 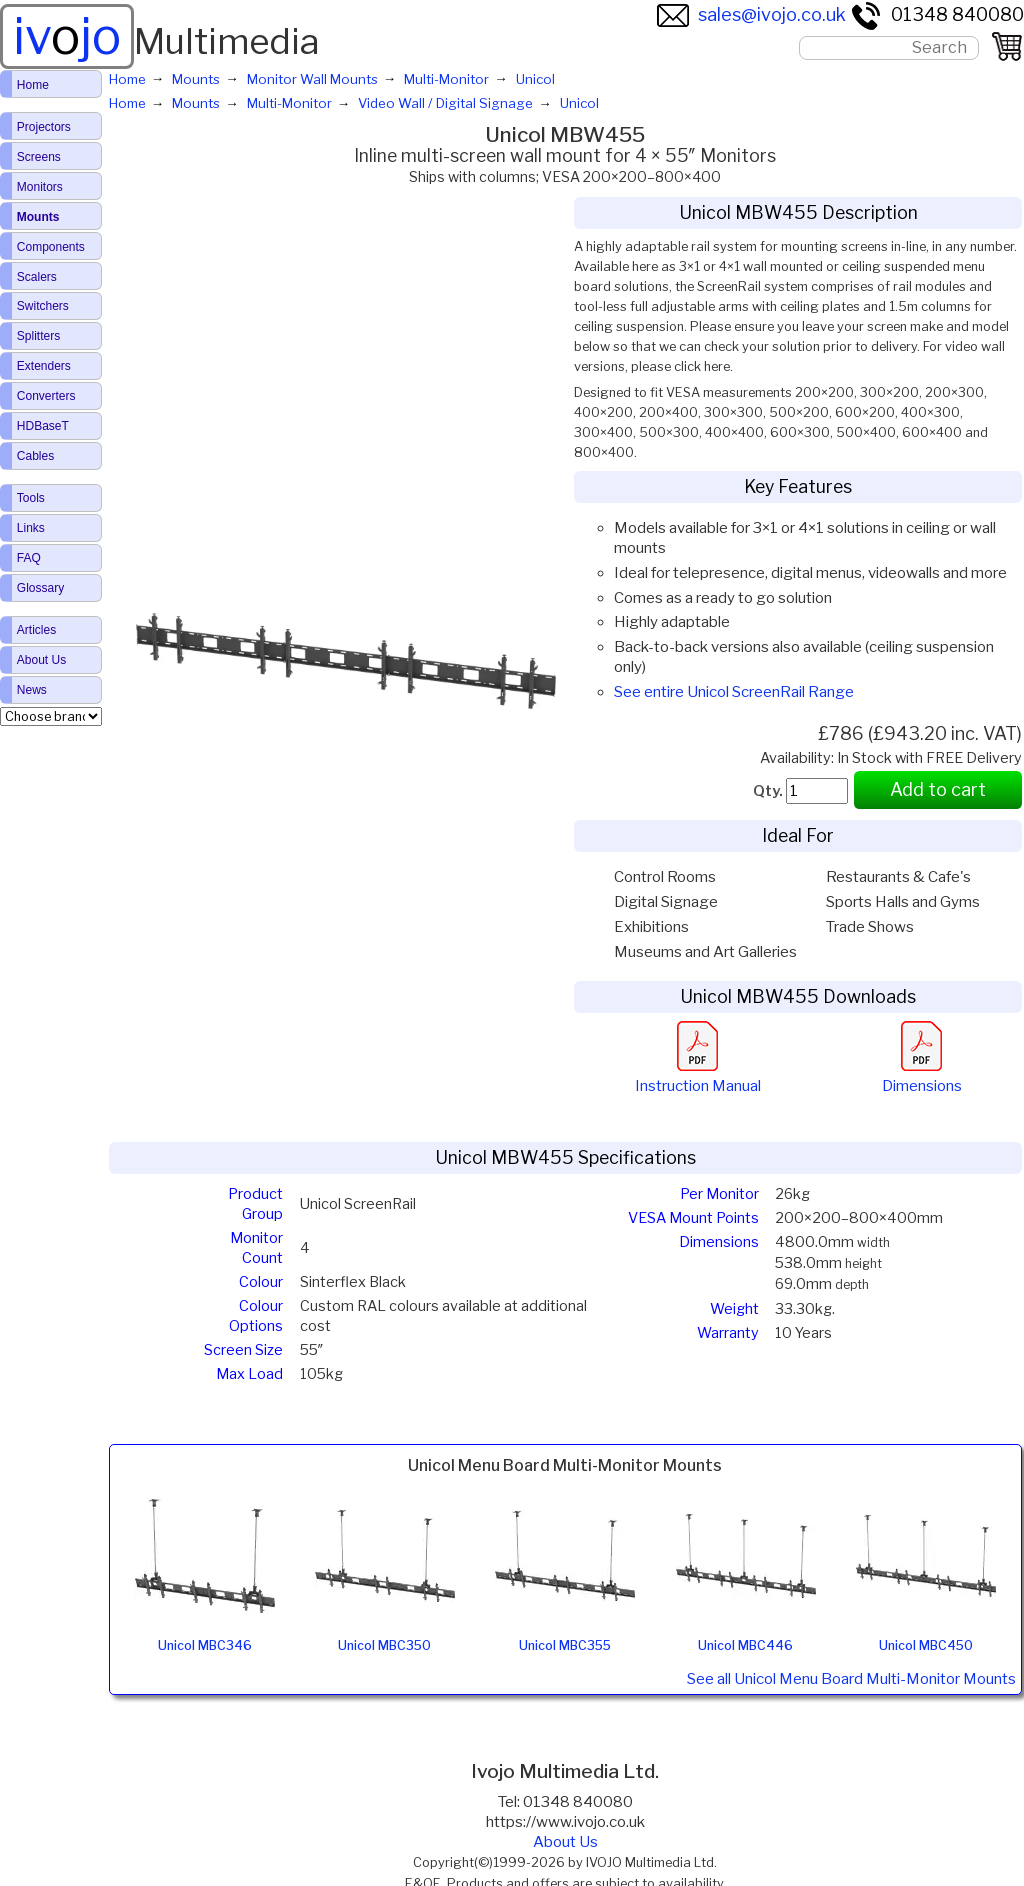 I want to click on FAQ, so click(x=29, y=558).